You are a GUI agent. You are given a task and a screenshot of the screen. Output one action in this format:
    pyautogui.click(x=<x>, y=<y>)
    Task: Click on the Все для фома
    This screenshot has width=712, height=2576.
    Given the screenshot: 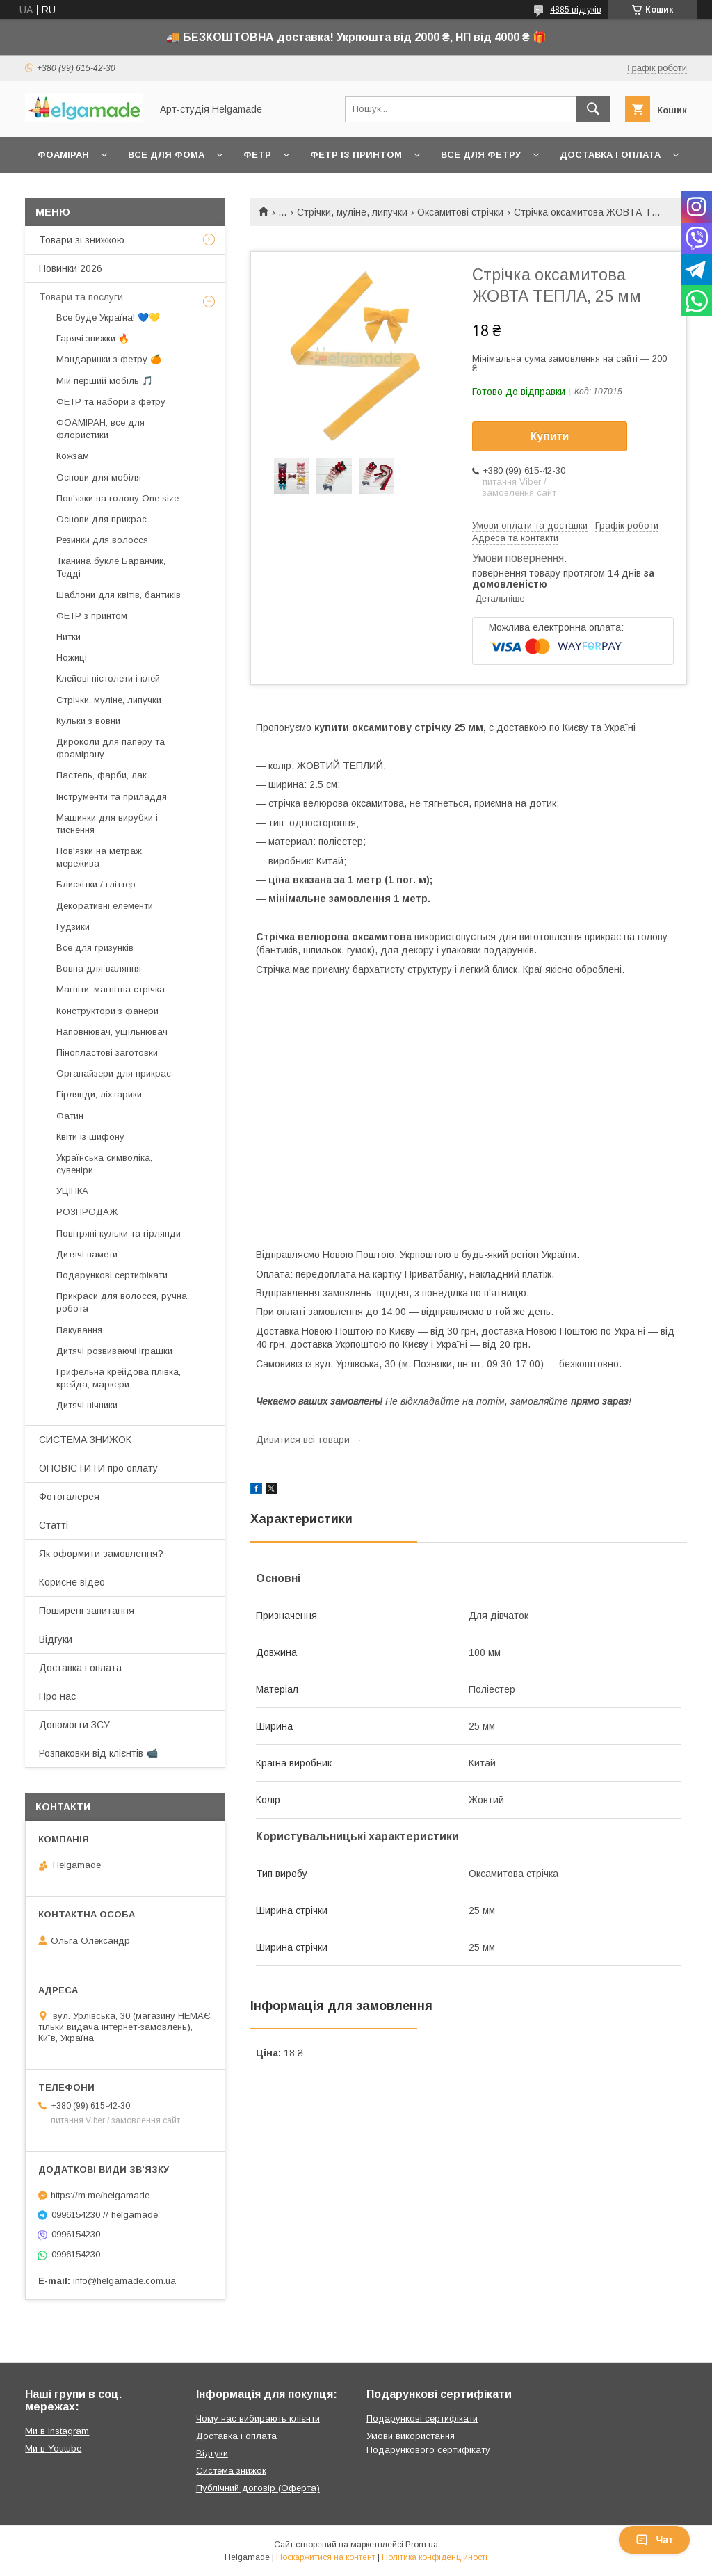 What is the action you would take?
    pyautogui.click(x=166, y=155)
    